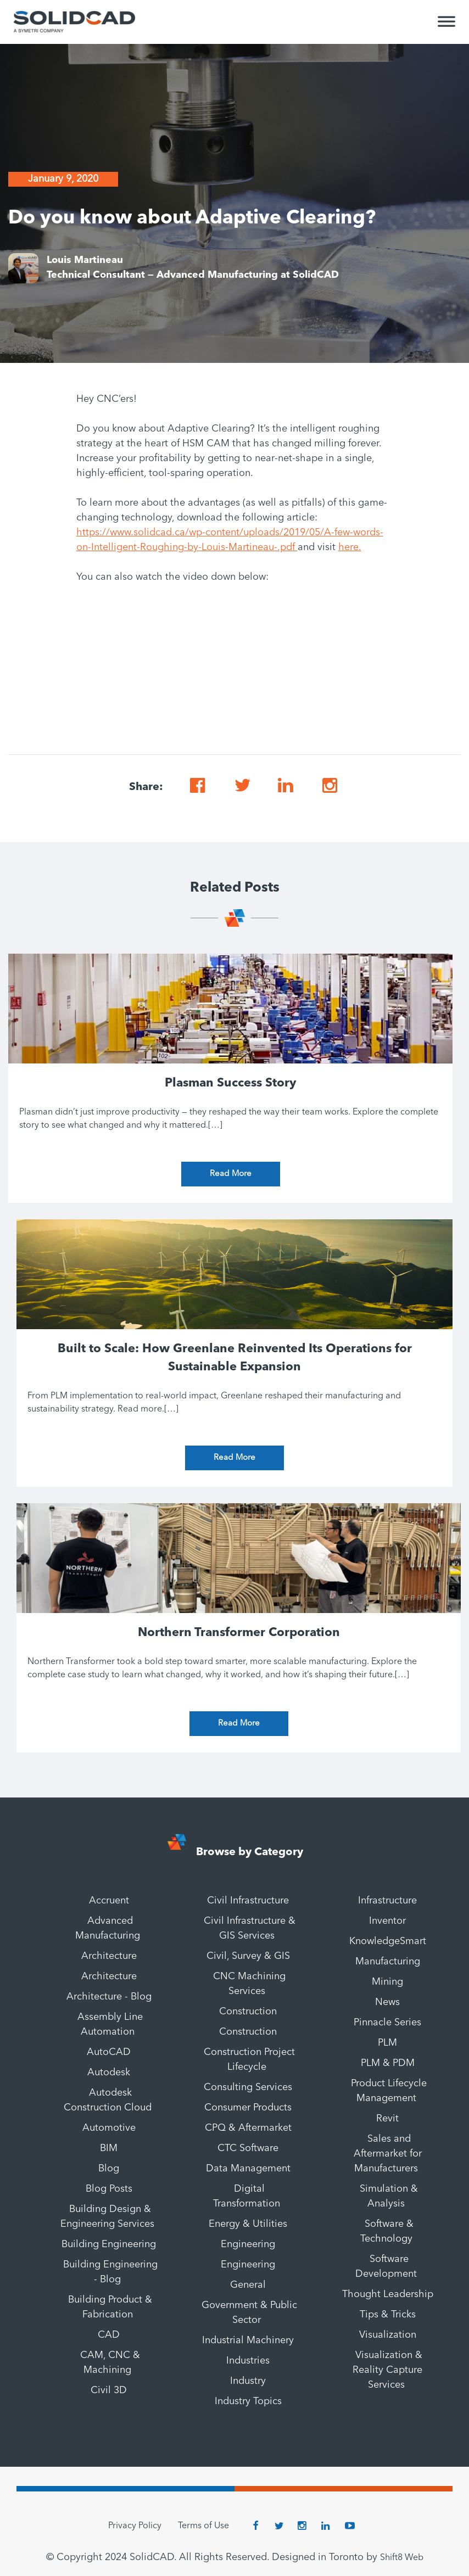 The width and height of the screenshot is (469, 2576). Describe the element at coordinates (248, 2340) in the screenshot. I see `Industrial Machinery` at that location.